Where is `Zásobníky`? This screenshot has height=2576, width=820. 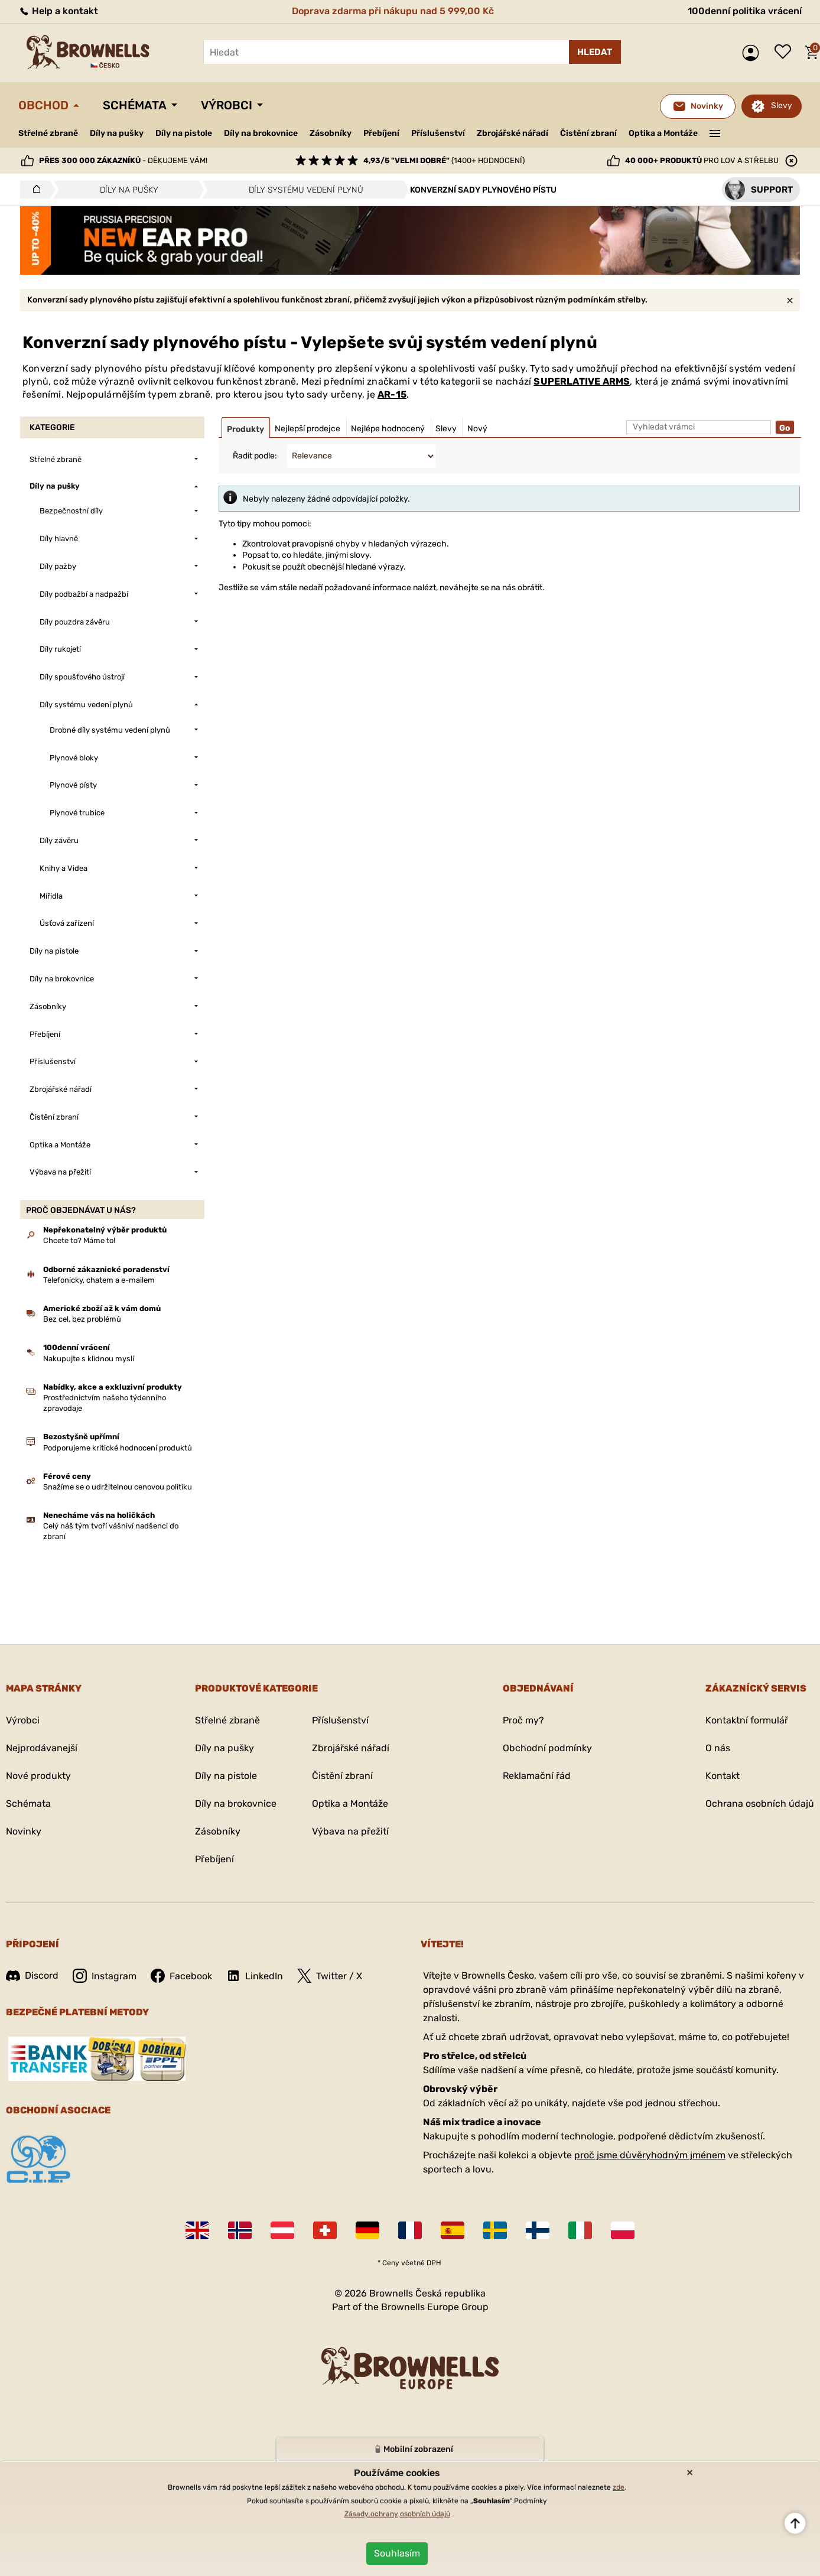
Zásobníky is located at coordinates (331, 133).